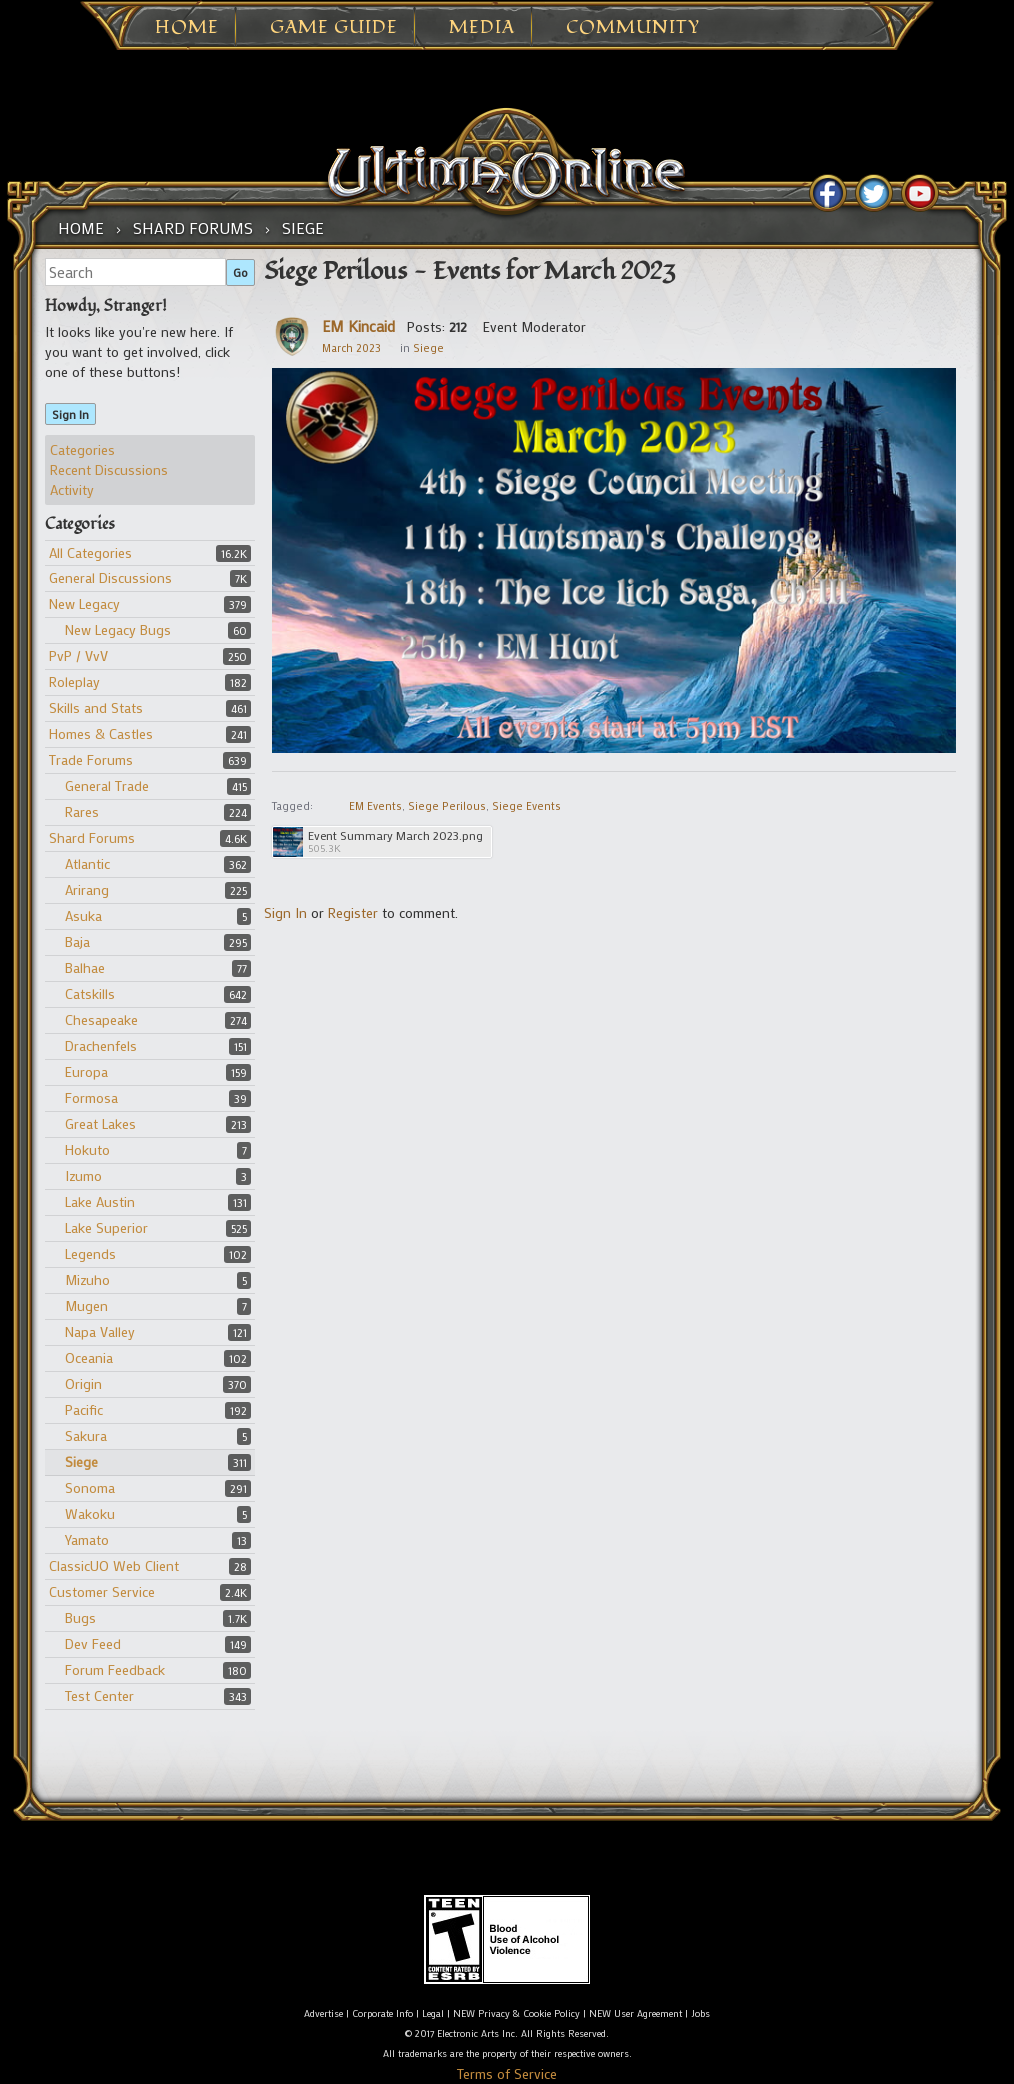  I want to click on Home, so click(187, 28).